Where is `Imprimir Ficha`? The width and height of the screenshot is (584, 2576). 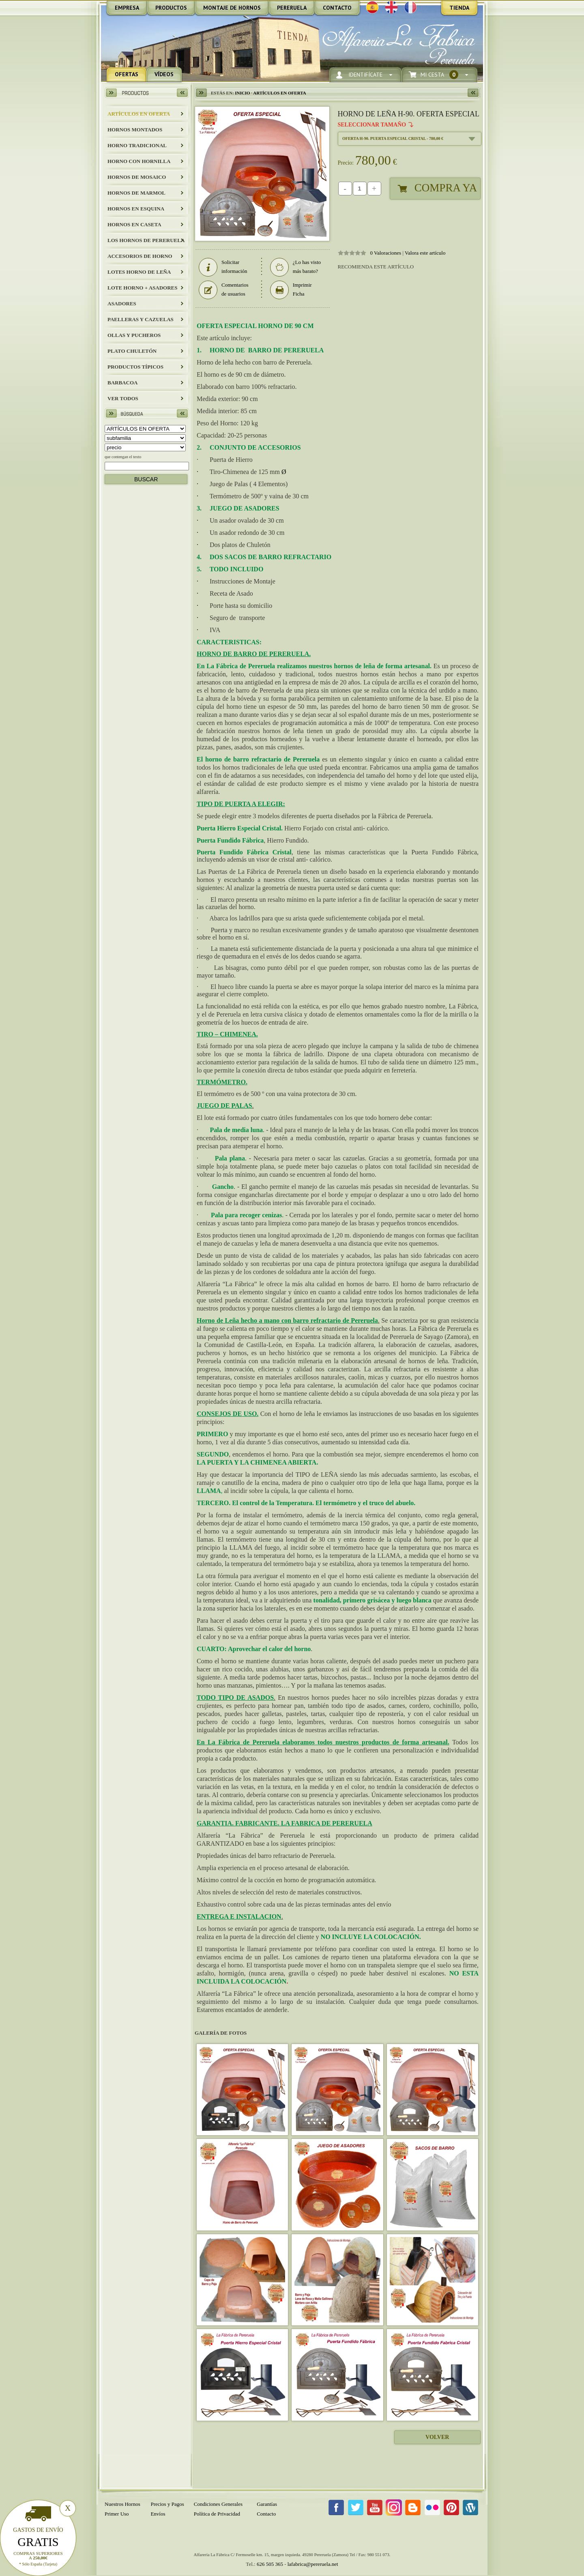 Imprimir Ficha is located at coordinates (291, 289).